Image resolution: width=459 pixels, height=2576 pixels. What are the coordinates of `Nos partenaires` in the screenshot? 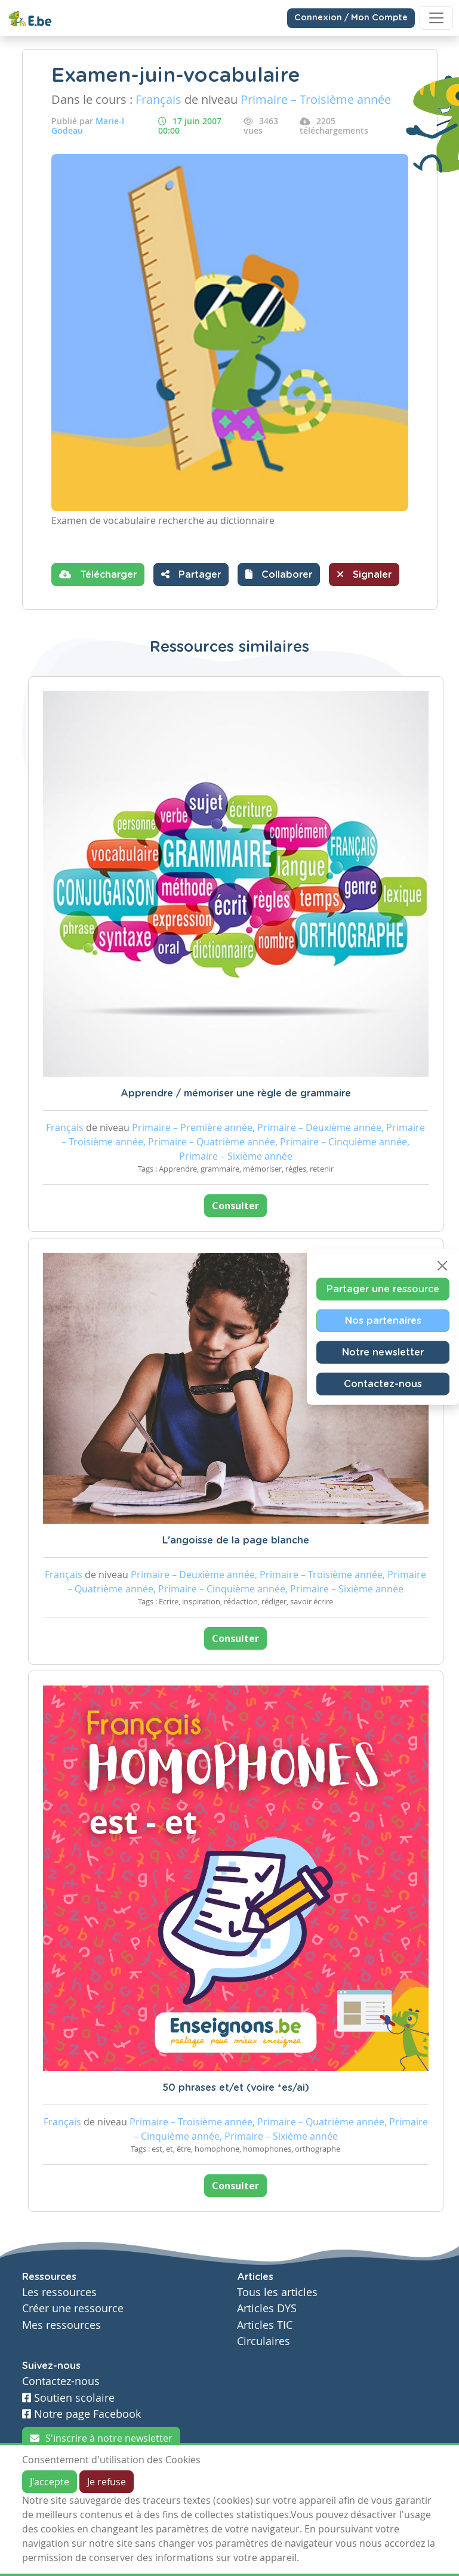 It's located at (383, 1321).